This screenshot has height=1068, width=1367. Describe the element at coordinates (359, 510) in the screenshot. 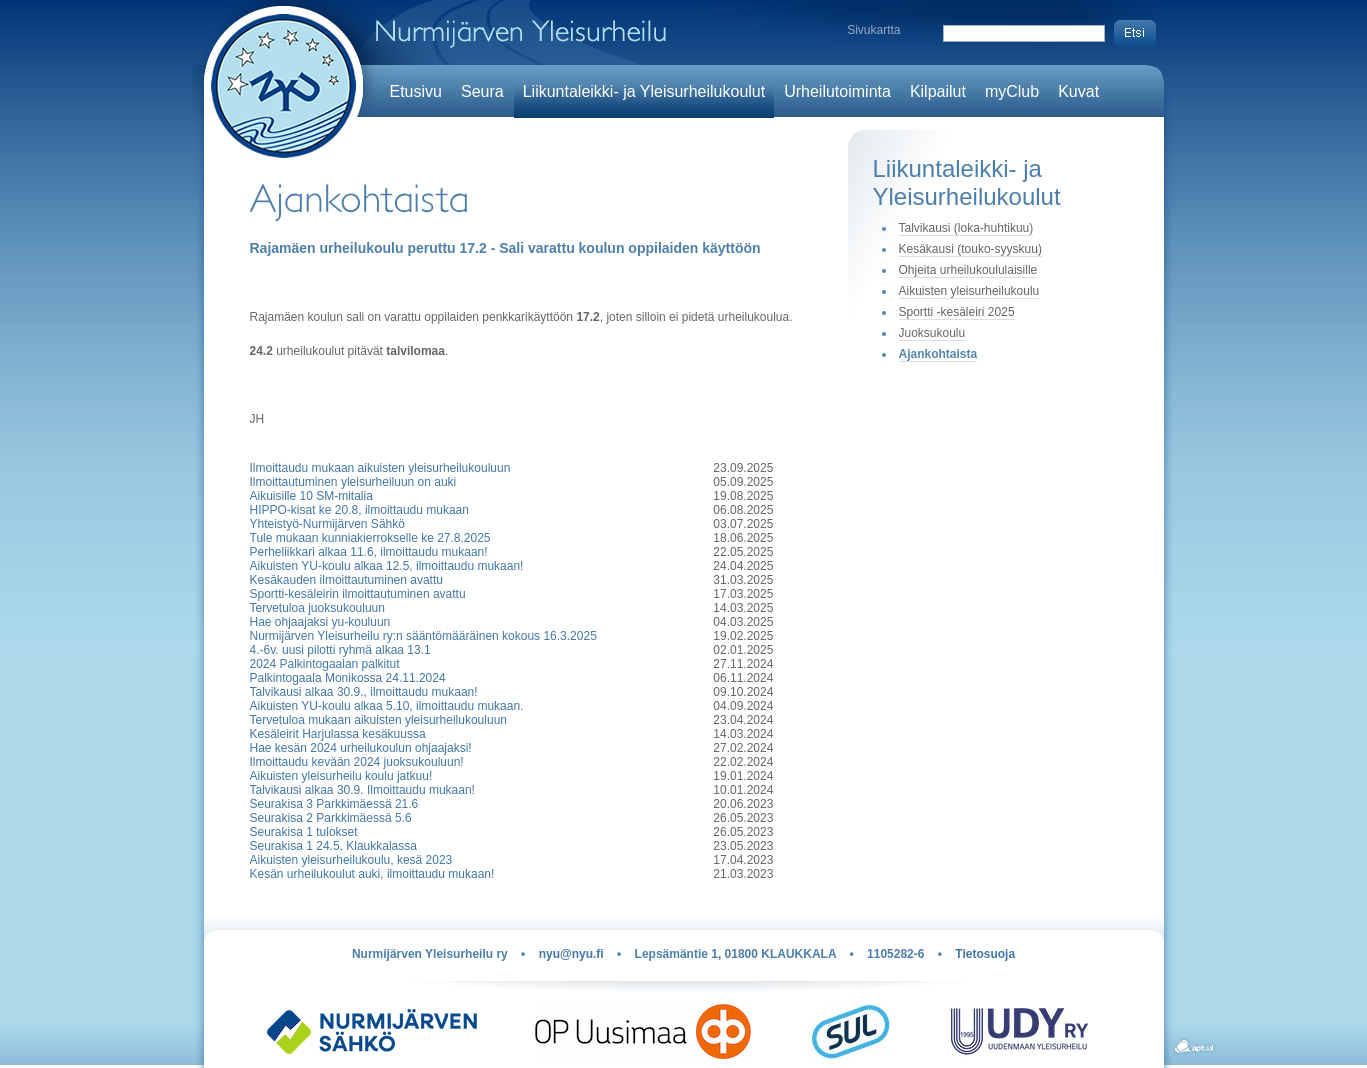

I see `HIPPO-kisat ke 20.8, ilmoittaudu mukaan` at that location.